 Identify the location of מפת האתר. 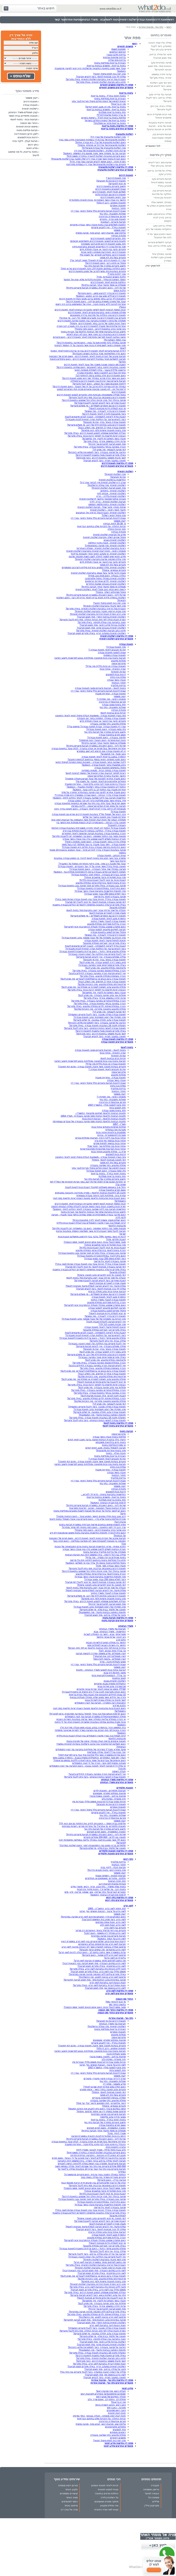
(72, 2497).